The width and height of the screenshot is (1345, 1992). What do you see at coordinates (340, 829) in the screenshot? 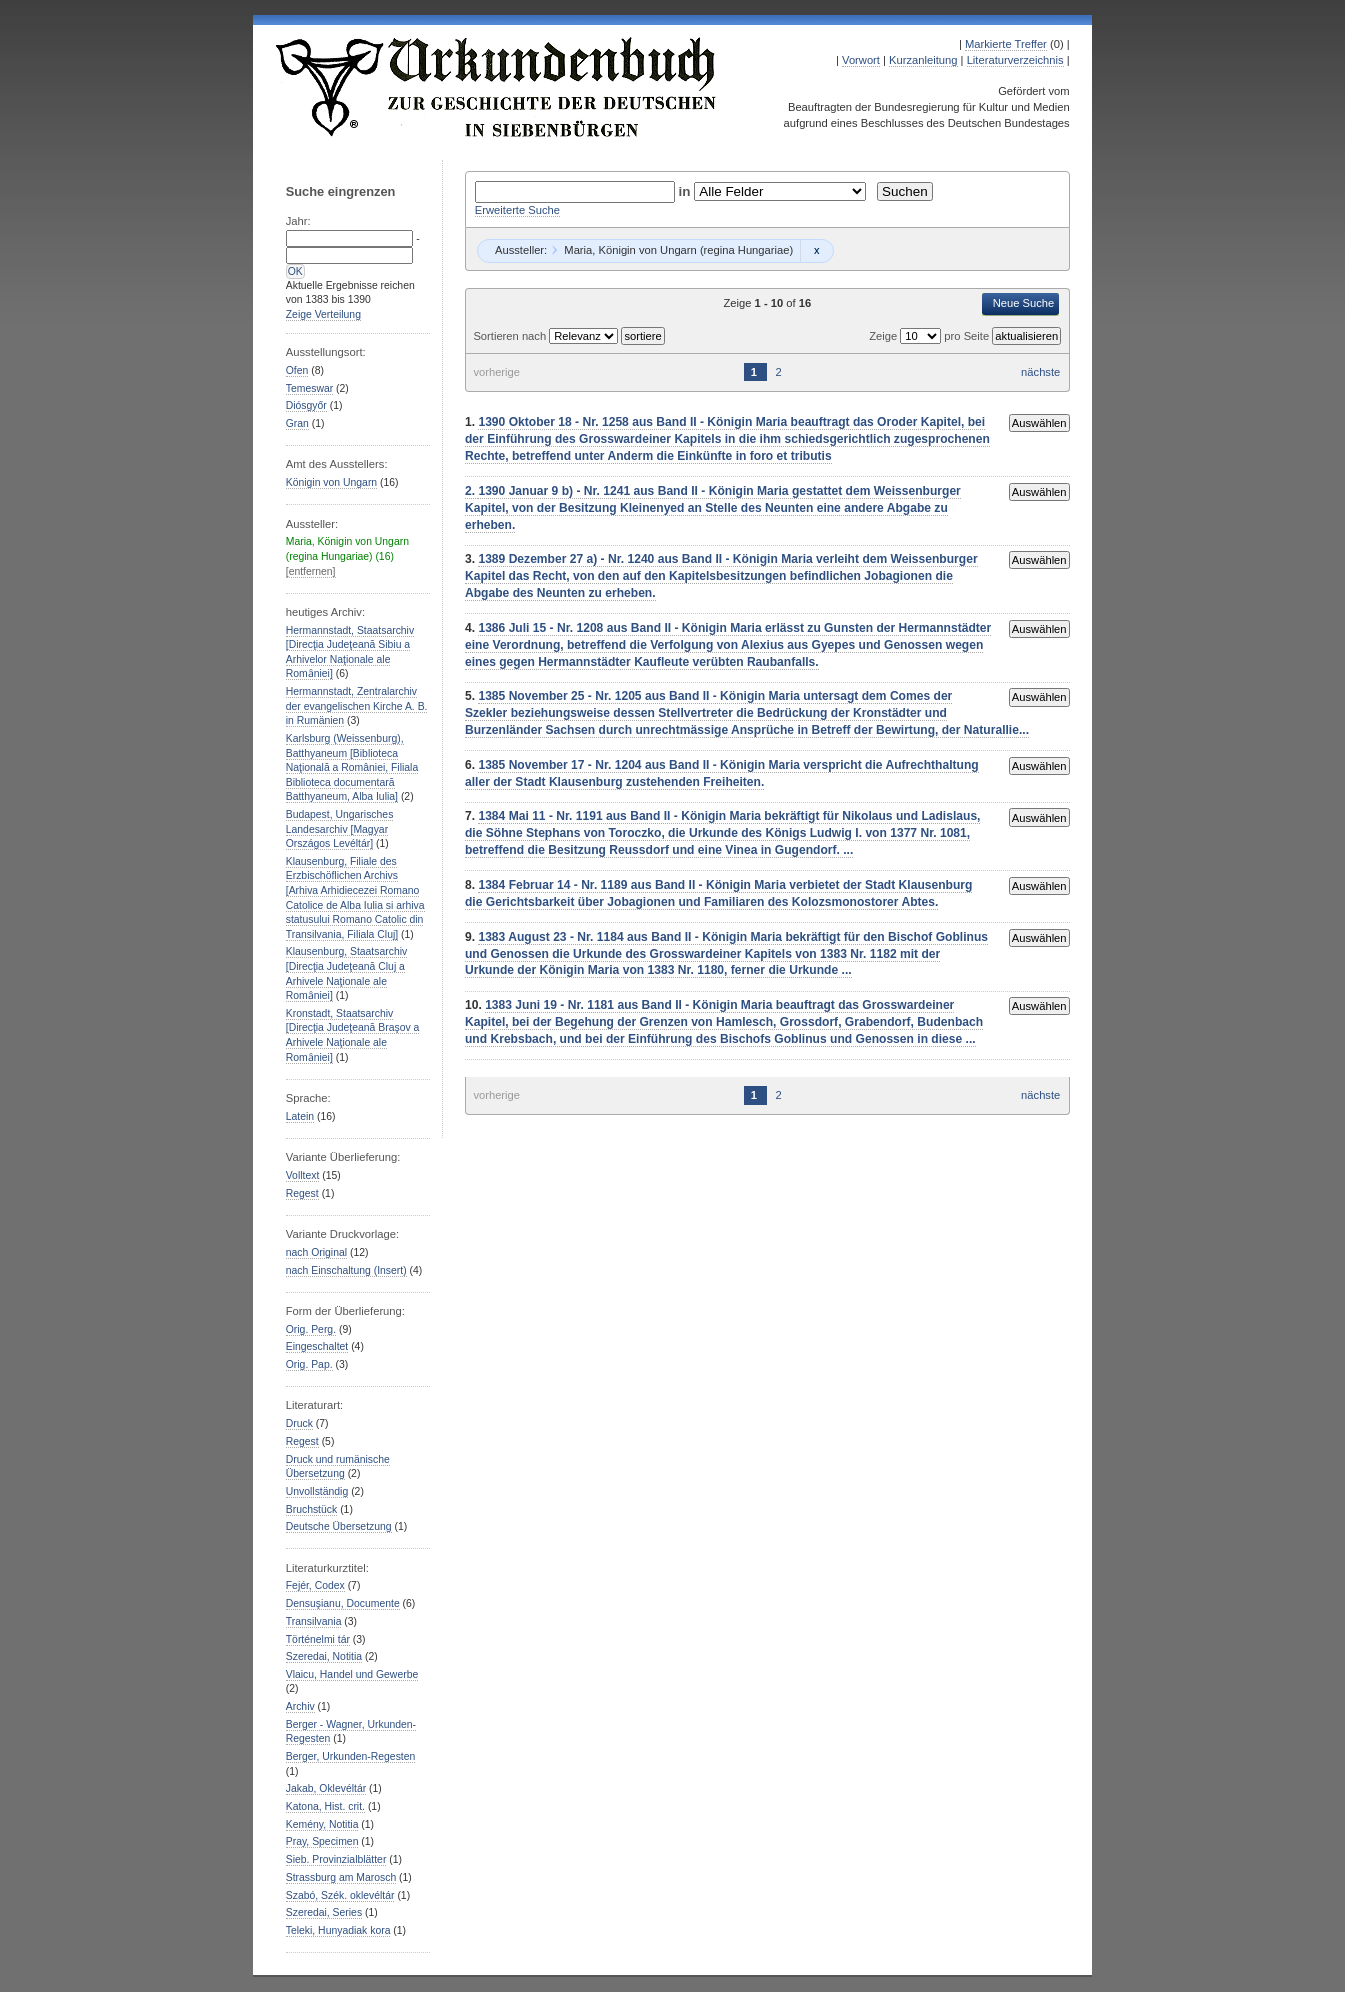
I see `Budapest, Ungarisches Landesarchiv [Magyar Országos Levéltár]` at bounding box center [340, 829].